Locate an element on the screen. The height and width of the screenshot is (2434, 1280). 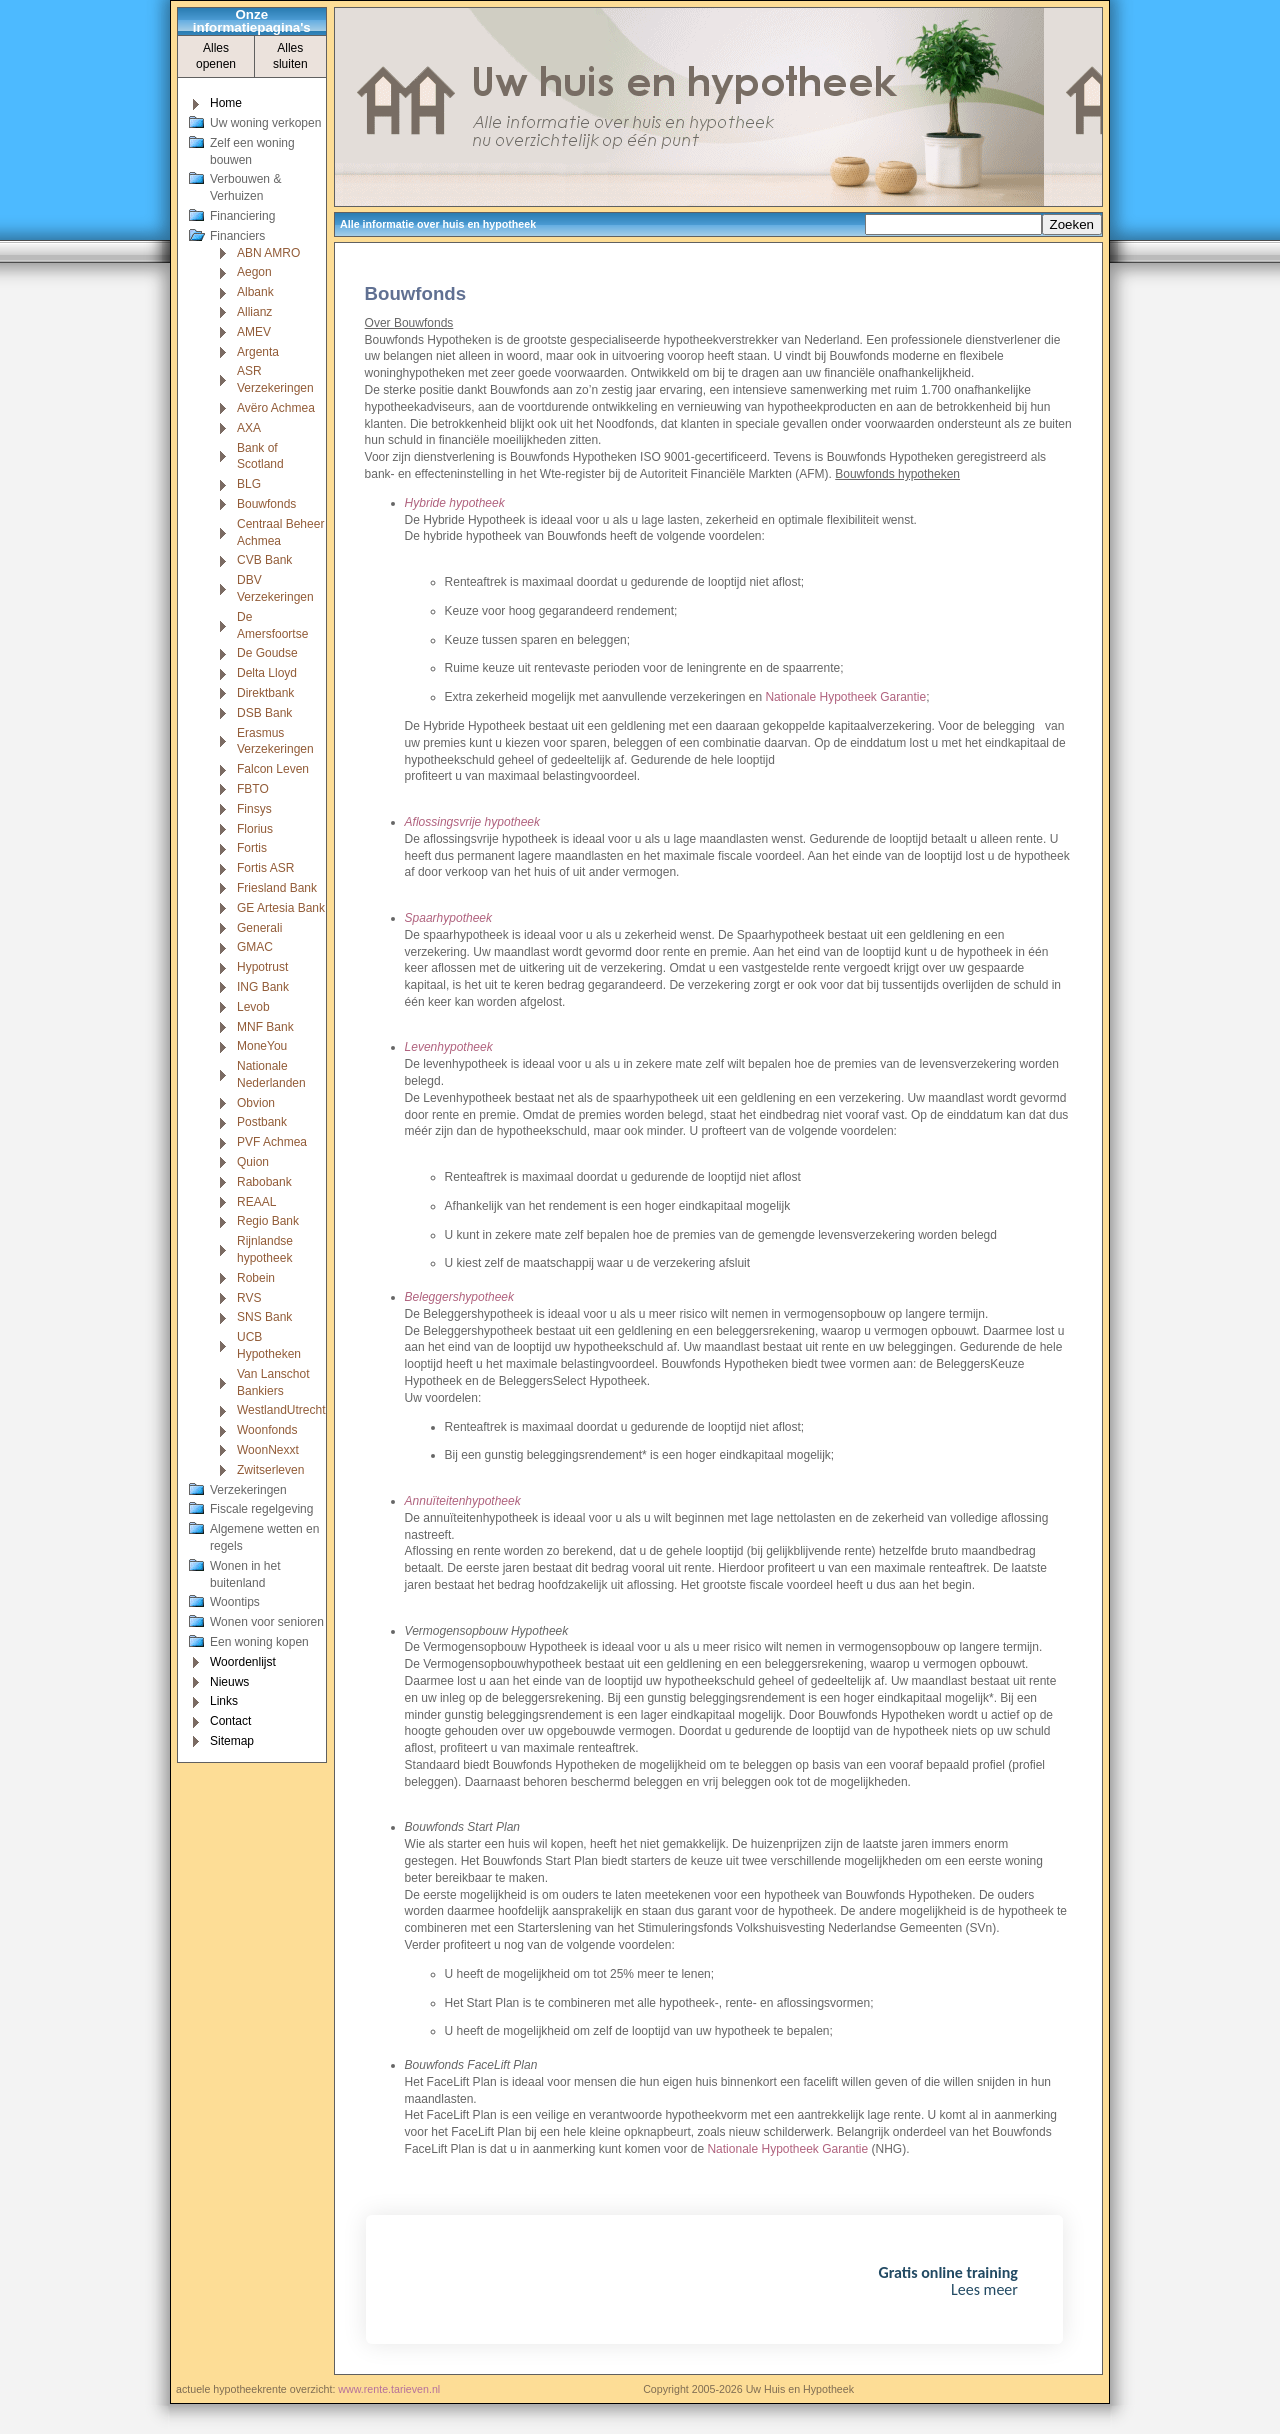
Finsys is located at coordinates (254, 809).